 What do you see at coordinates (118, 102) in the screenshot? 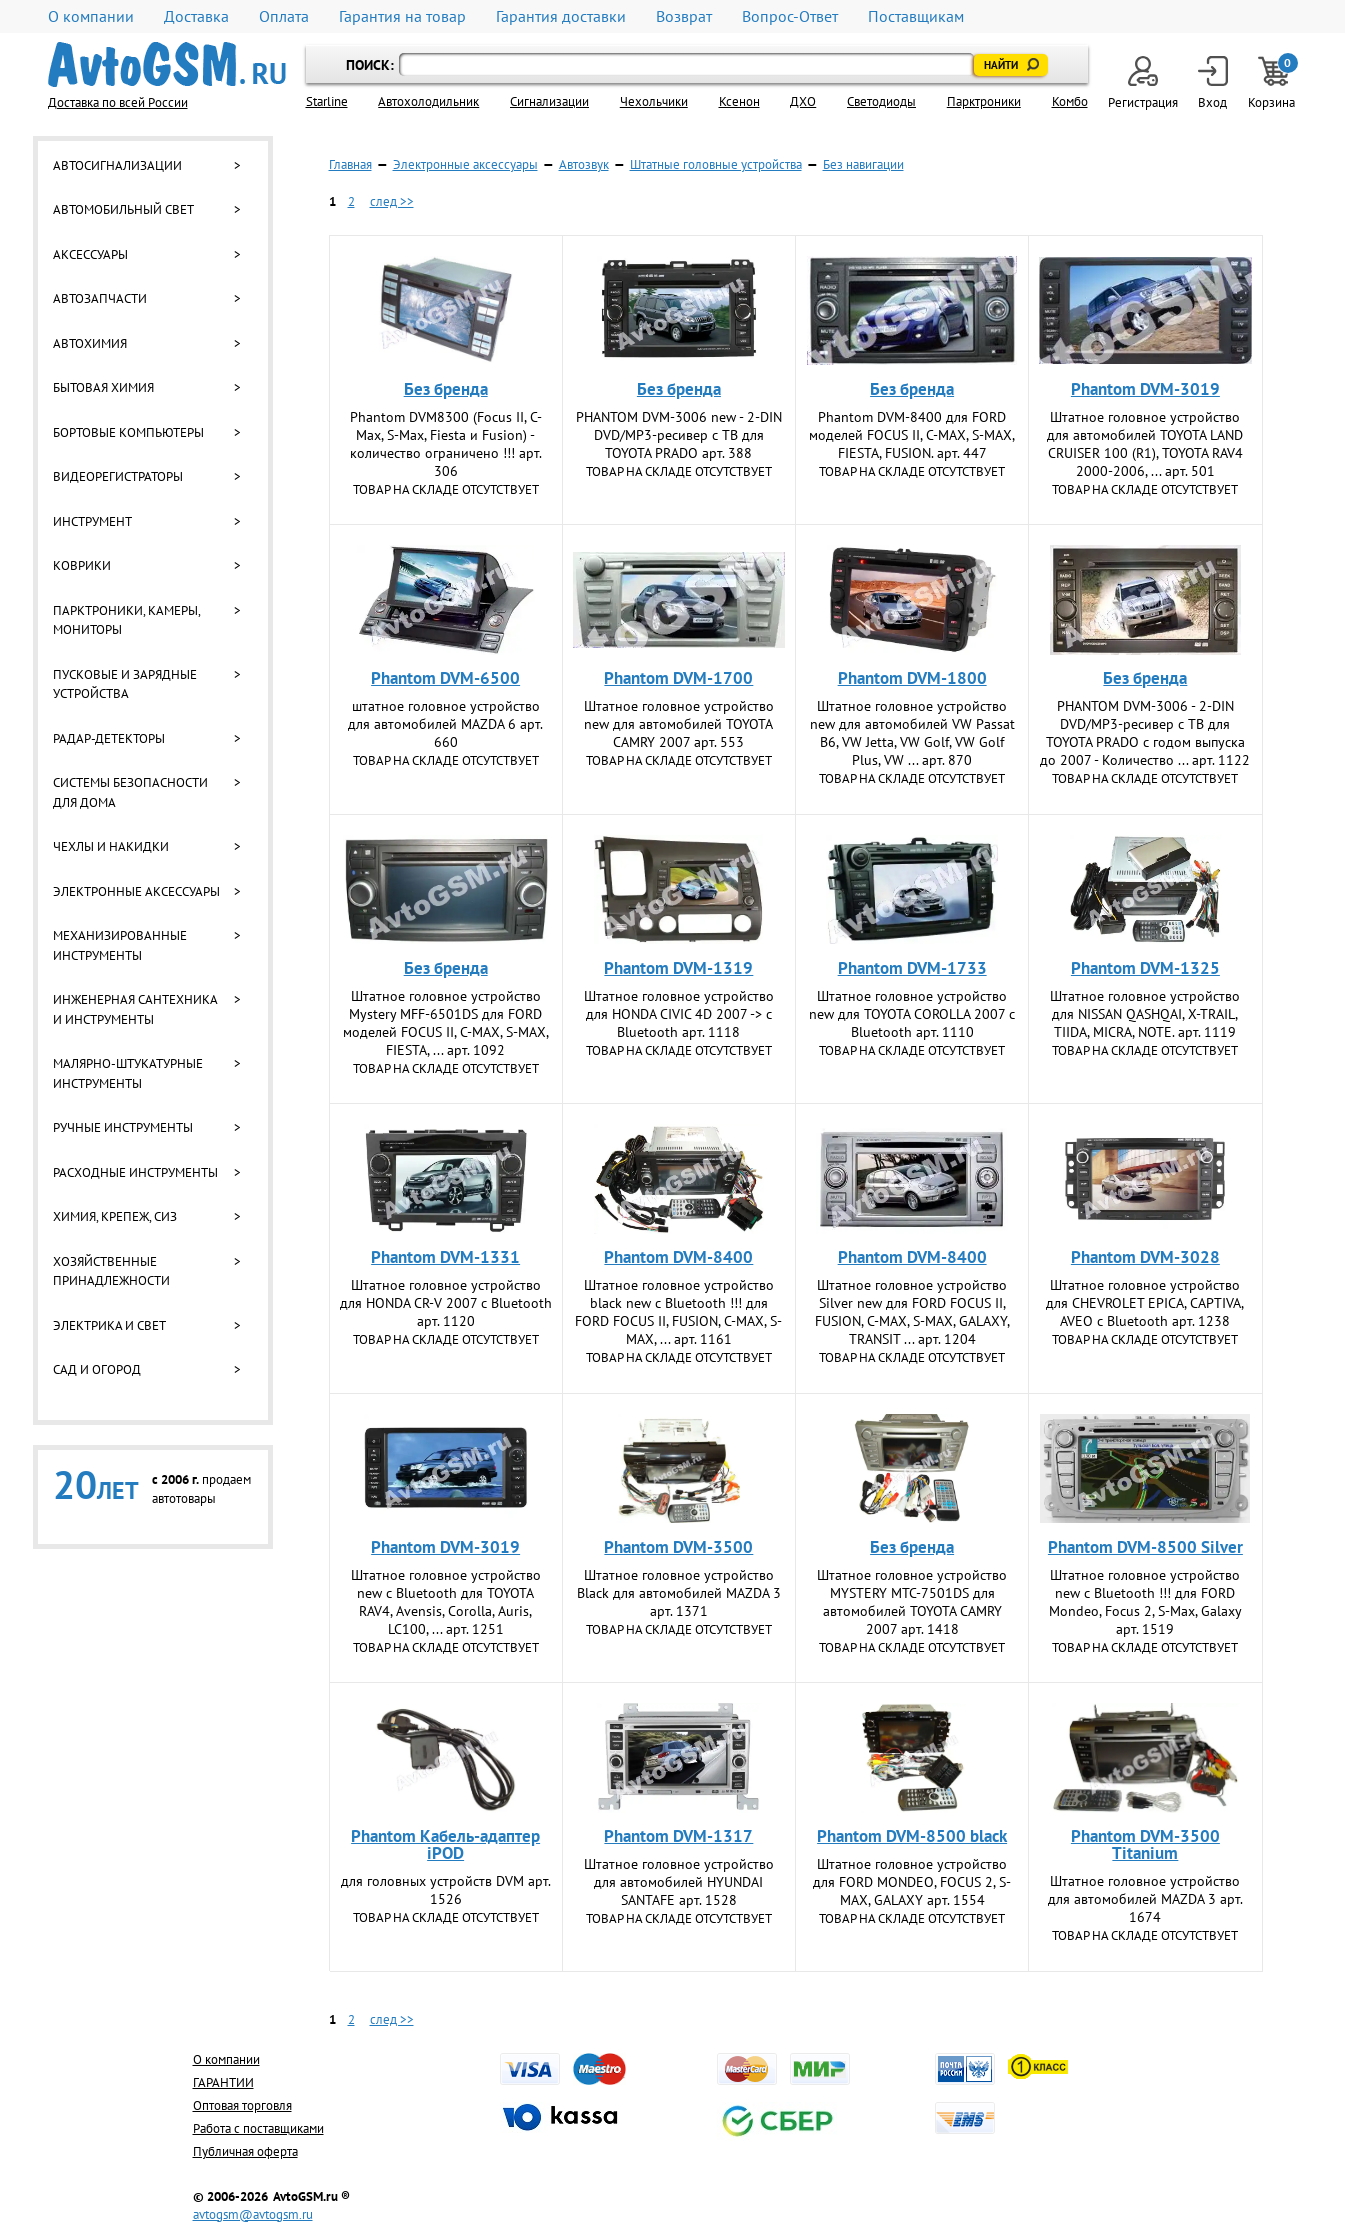
I see `Доставка по всей России` at bounding box center [118, 102].